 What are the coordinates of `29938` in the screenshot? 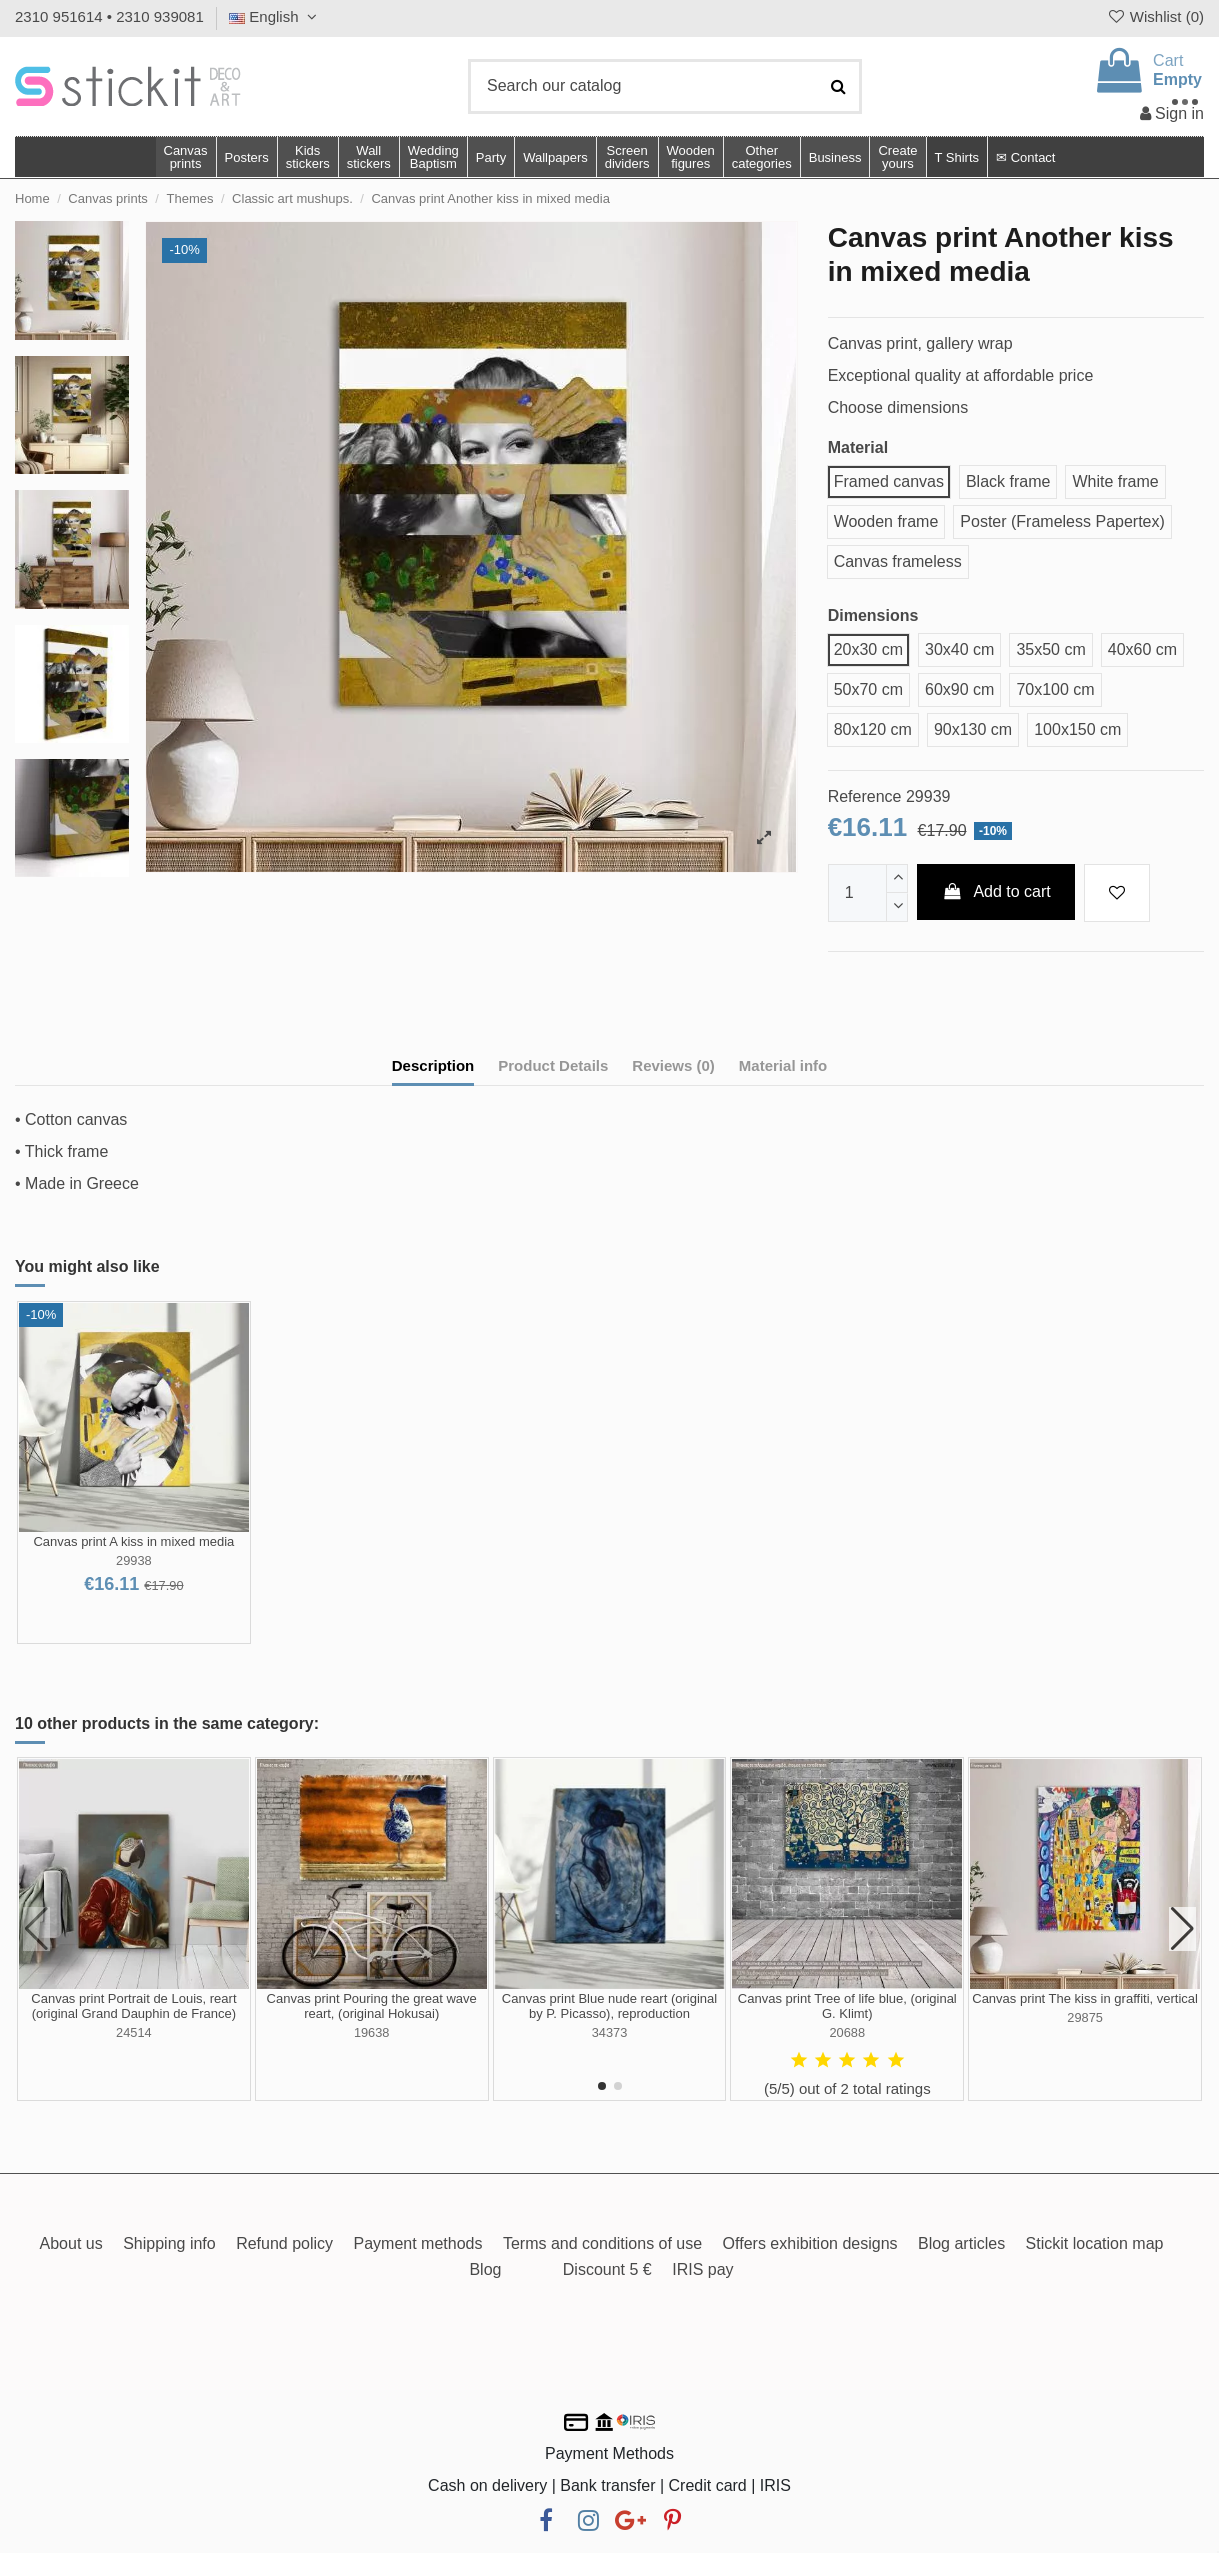 It's located at (134, 1560).